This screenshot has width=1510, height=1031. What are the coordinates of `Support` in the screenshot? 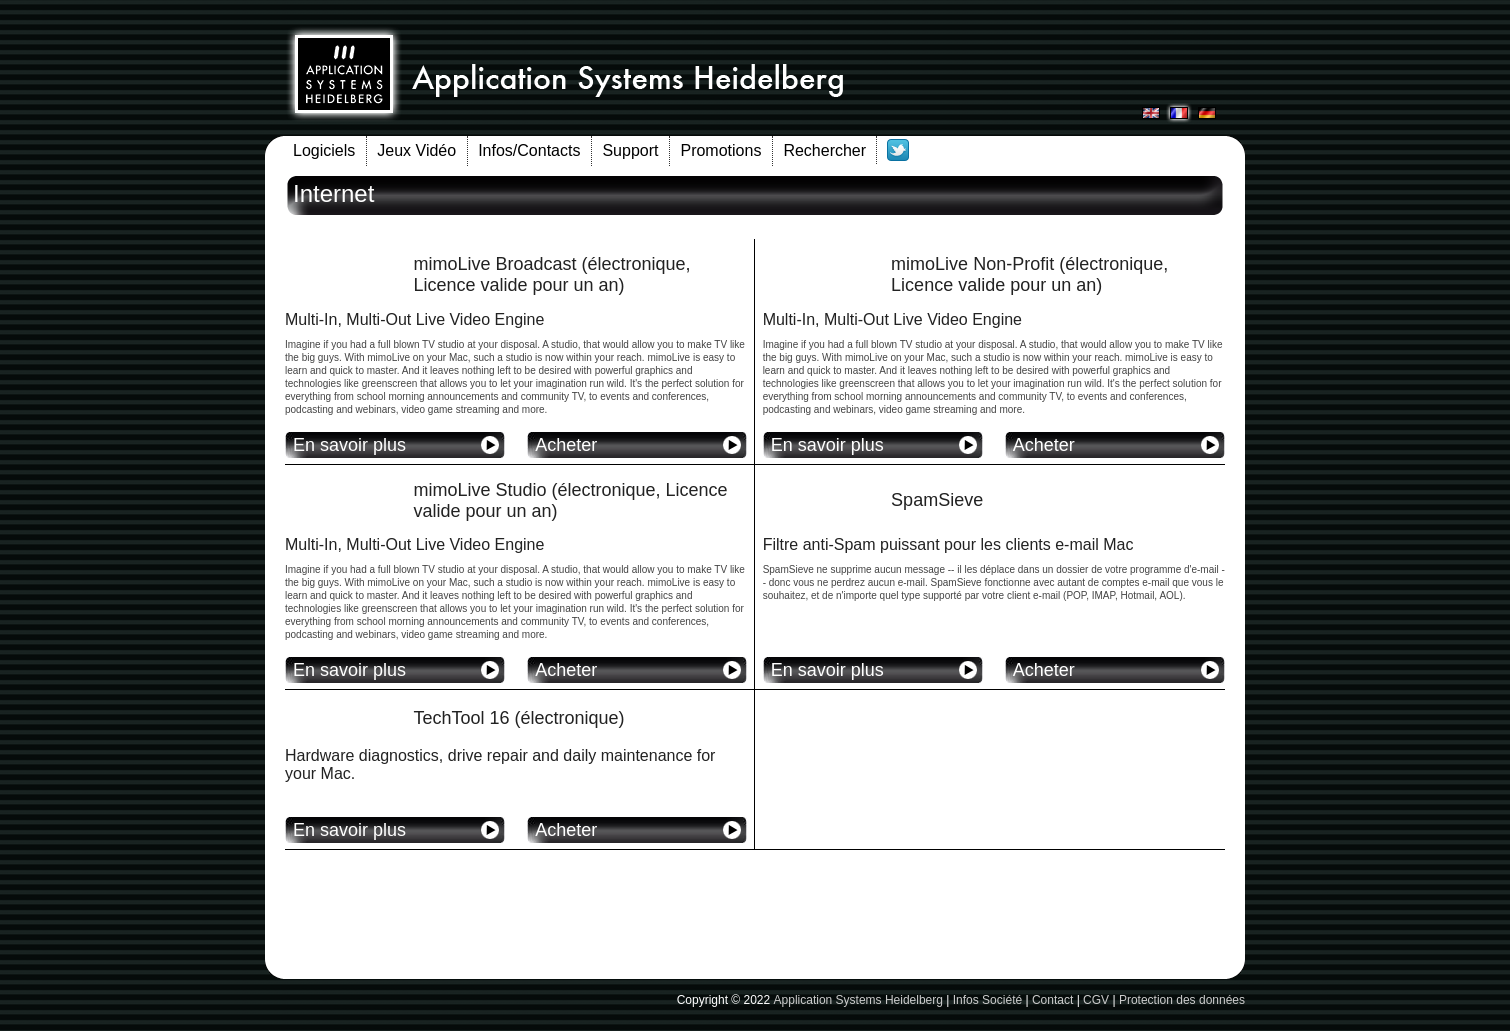 It's located at (630, 150).